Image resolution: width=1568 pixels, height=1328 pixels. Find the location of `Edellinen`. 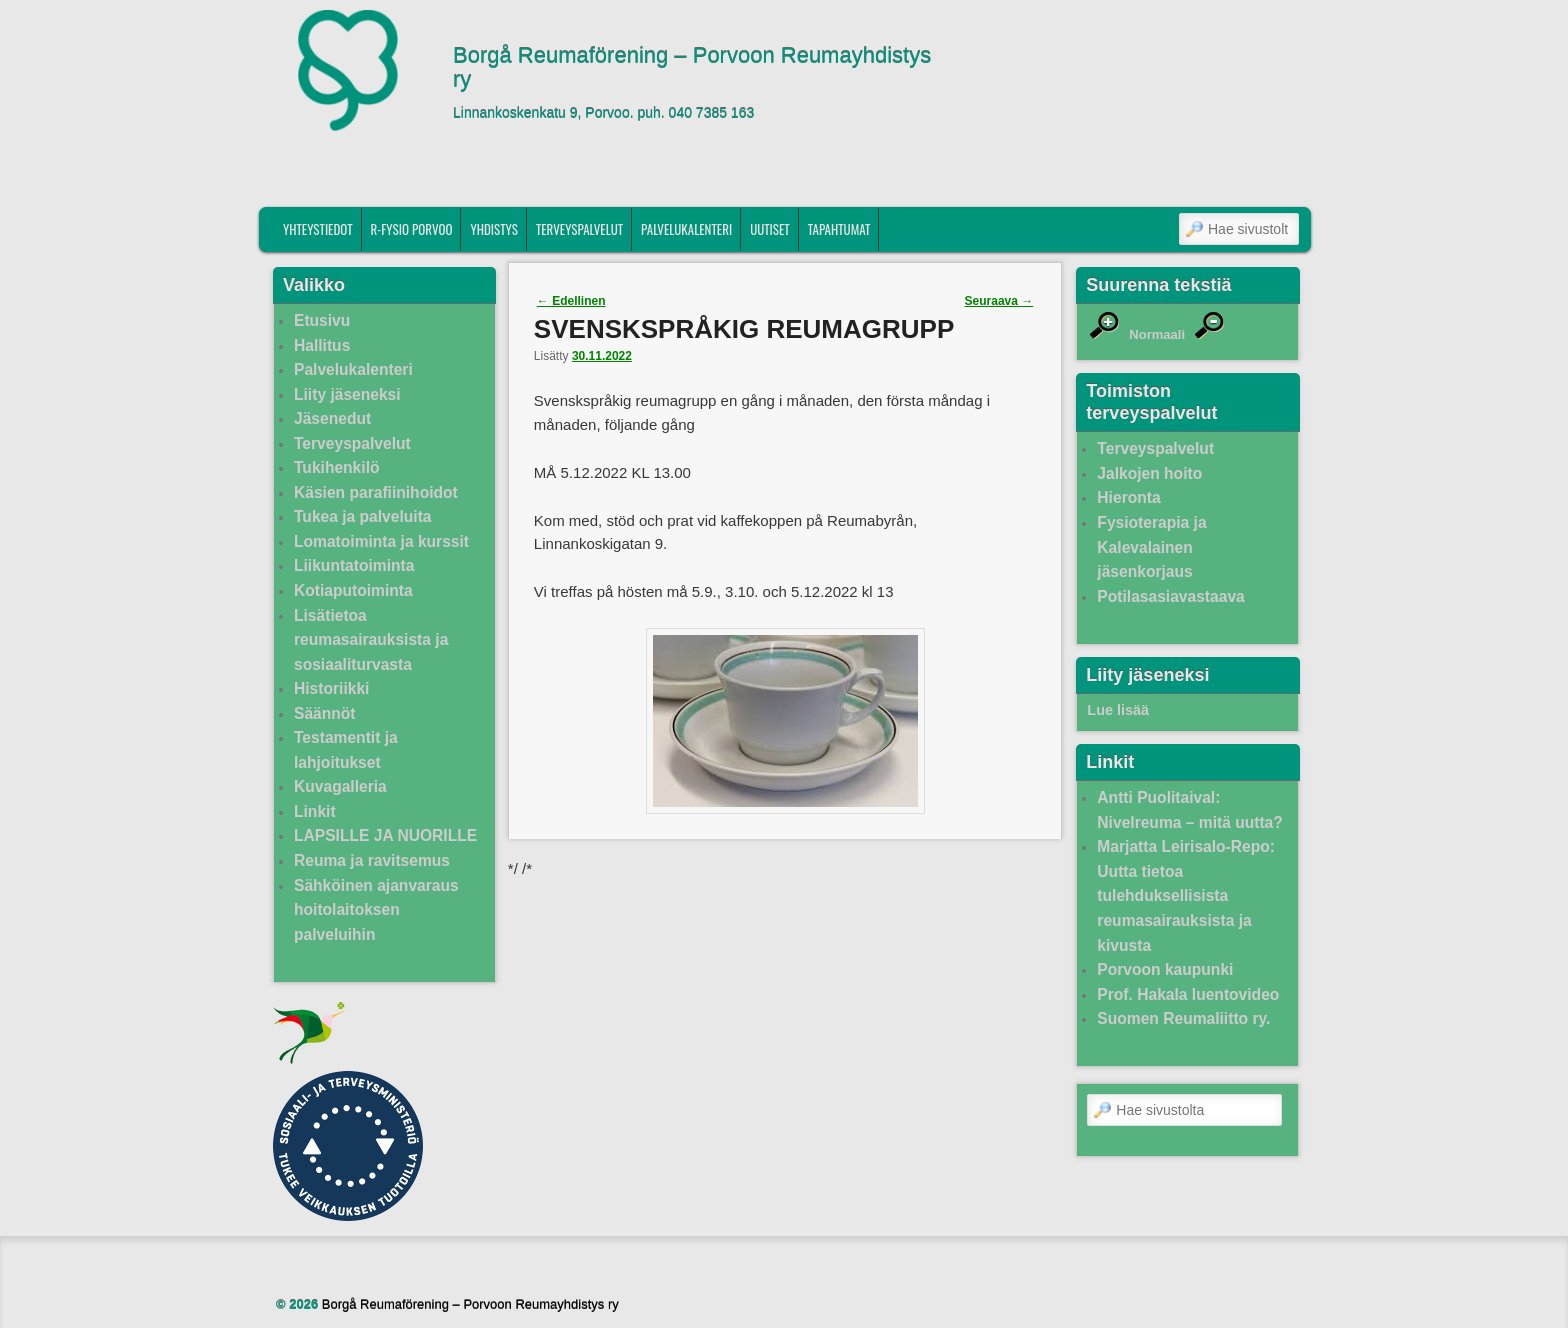

Edellinen is located at coordinates (571, 301).